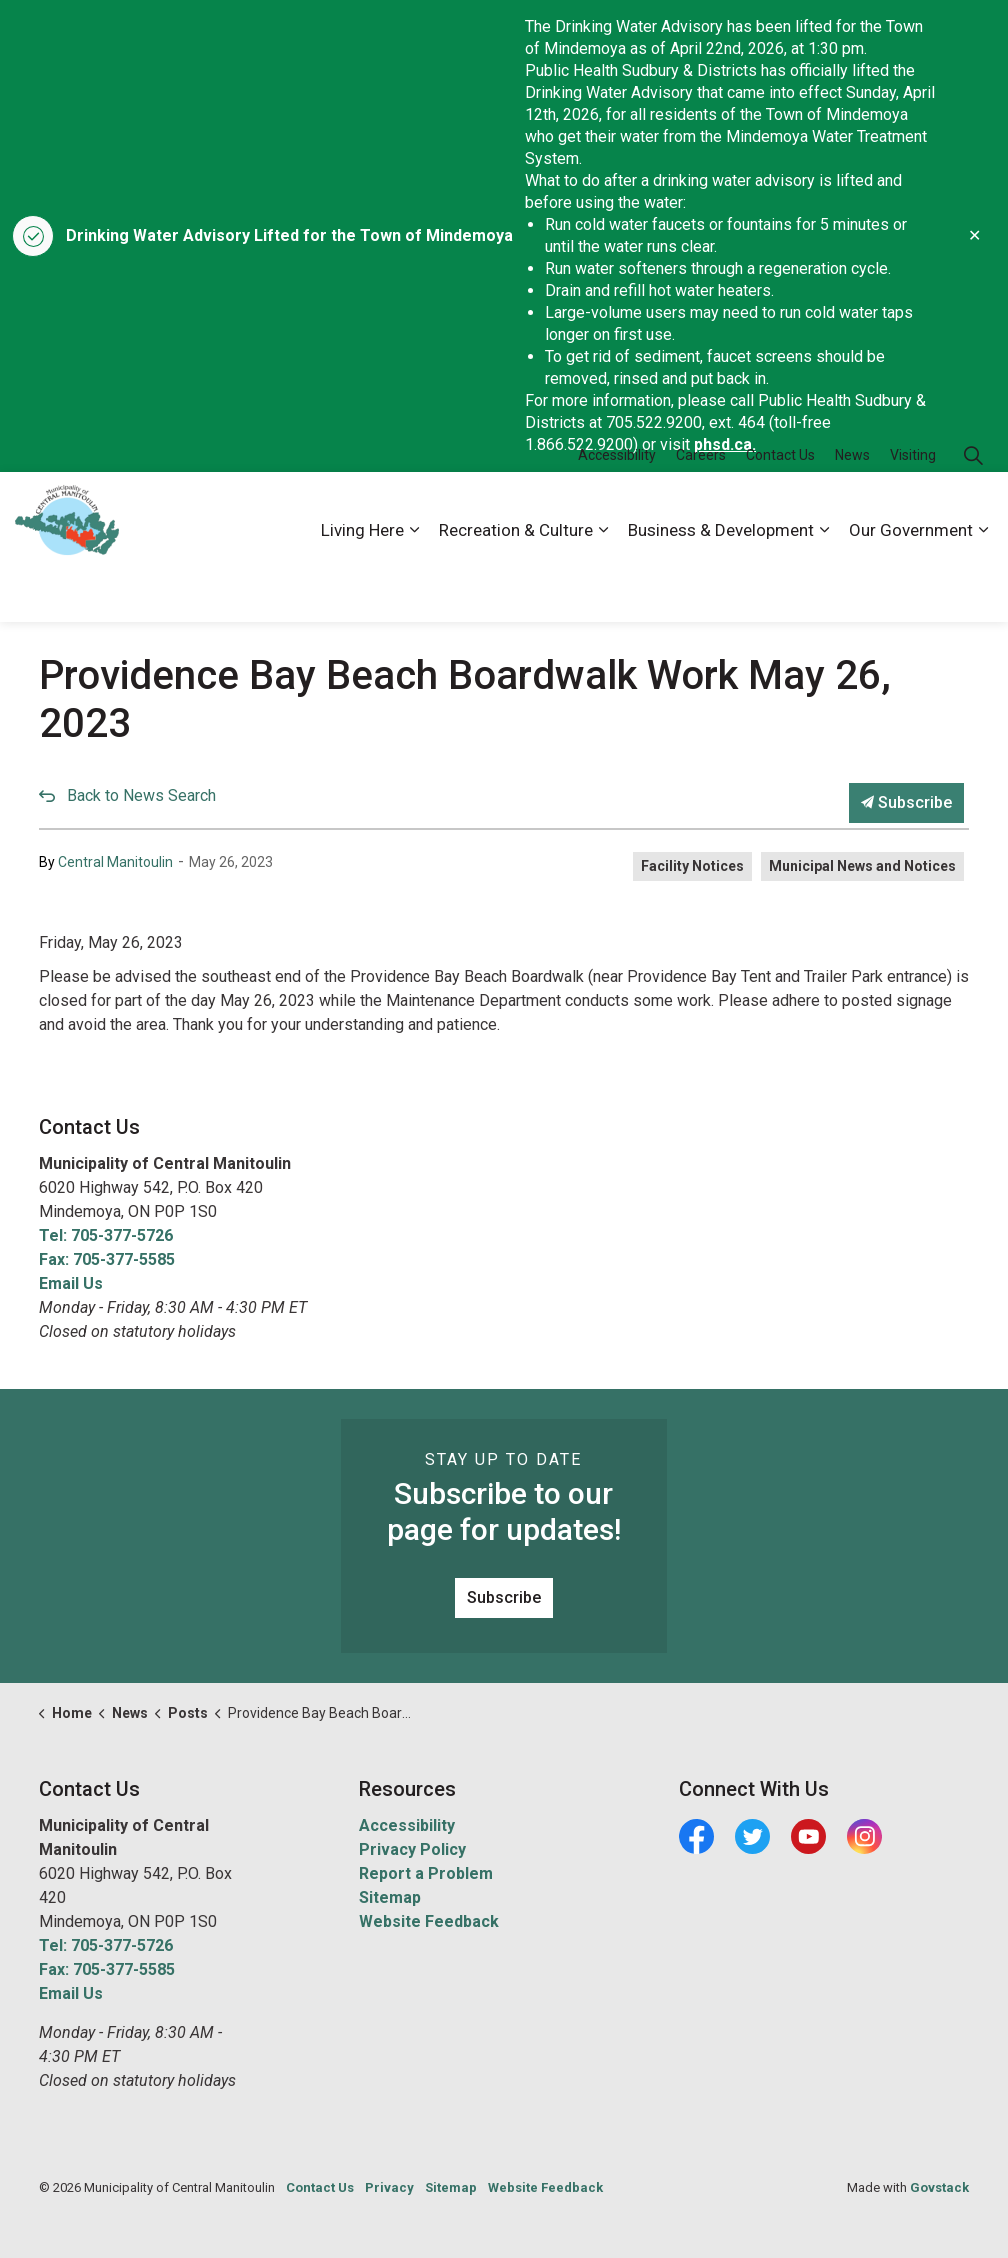  Describe the element at coordinates (362, 584) in the screenshot. I see `Living Here` at that location.